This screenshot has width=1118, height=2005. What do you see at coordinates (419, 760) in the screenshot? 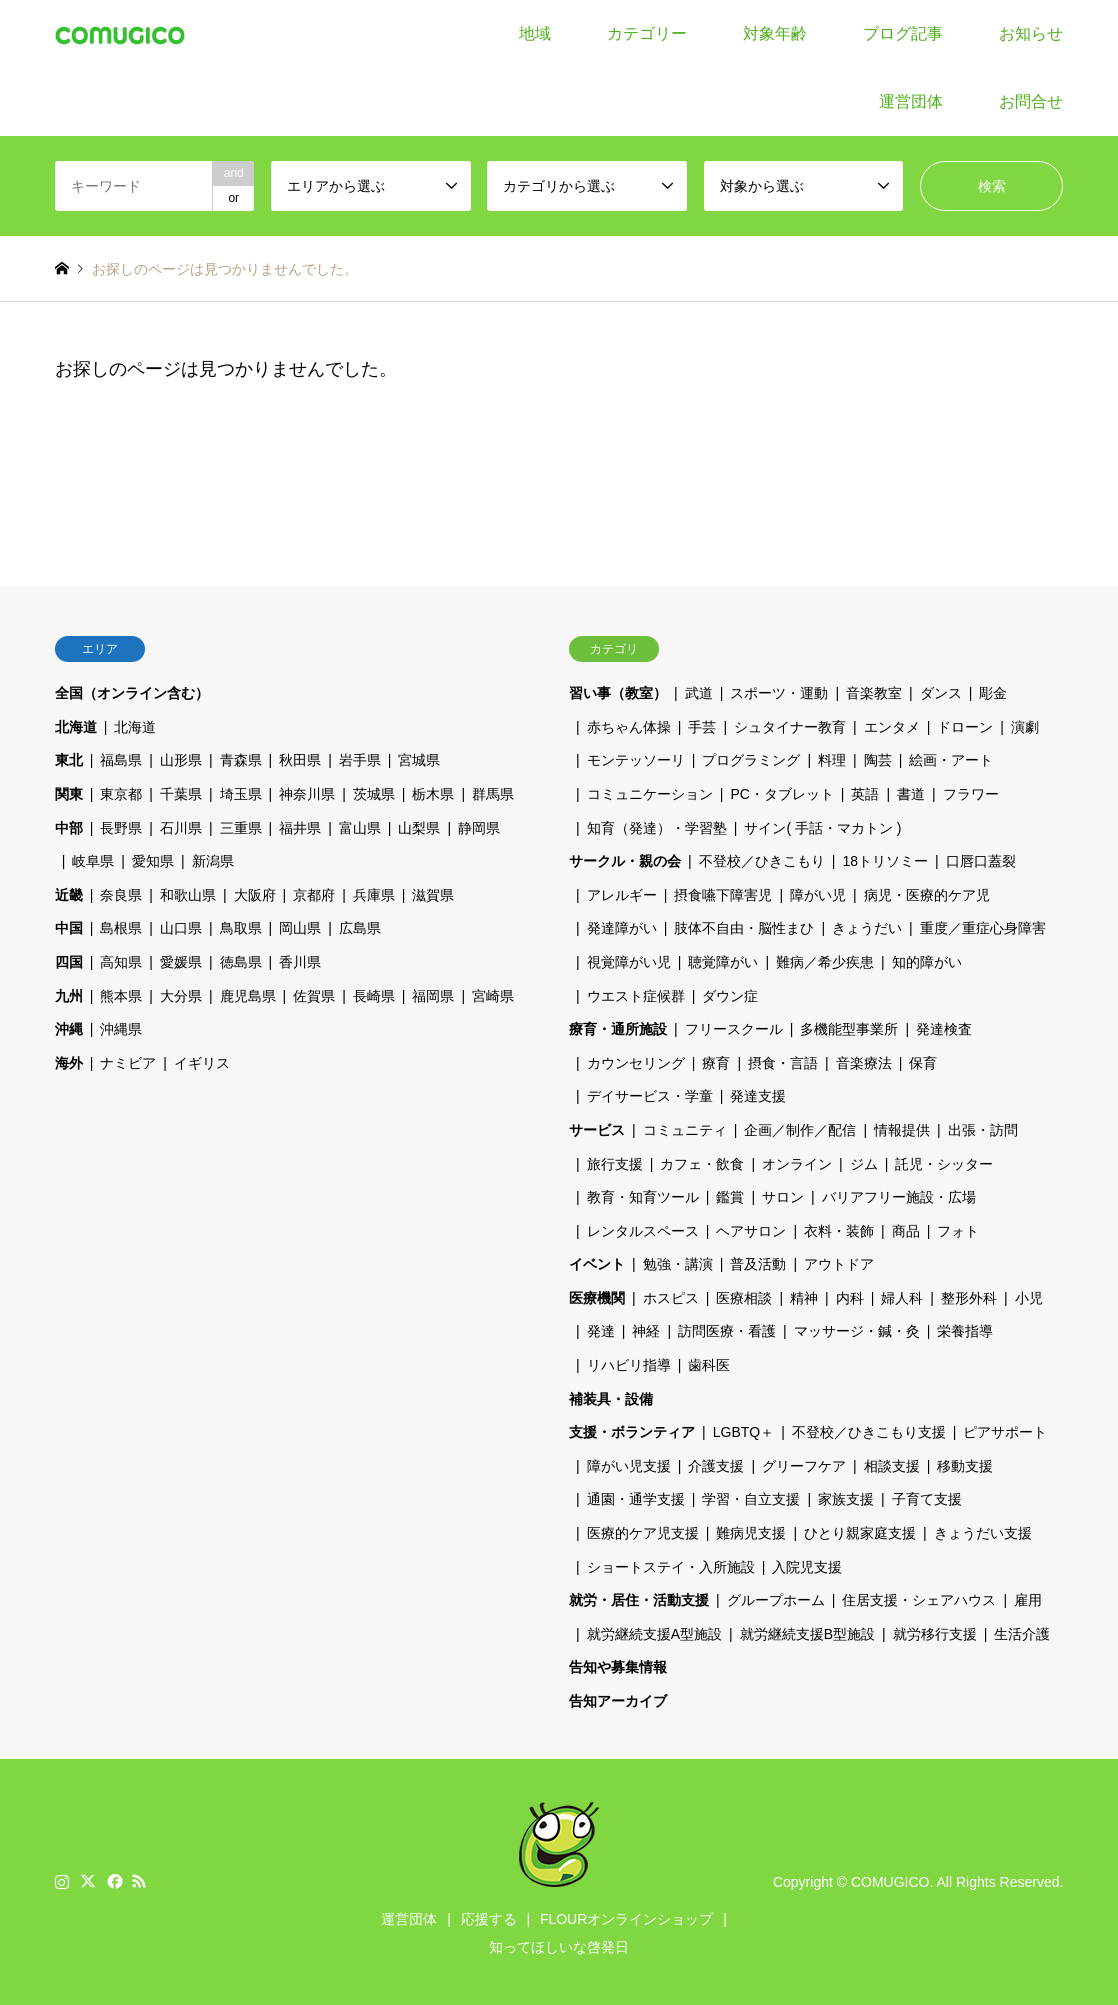
I see `宮城県` at bounding box center [419, 760].